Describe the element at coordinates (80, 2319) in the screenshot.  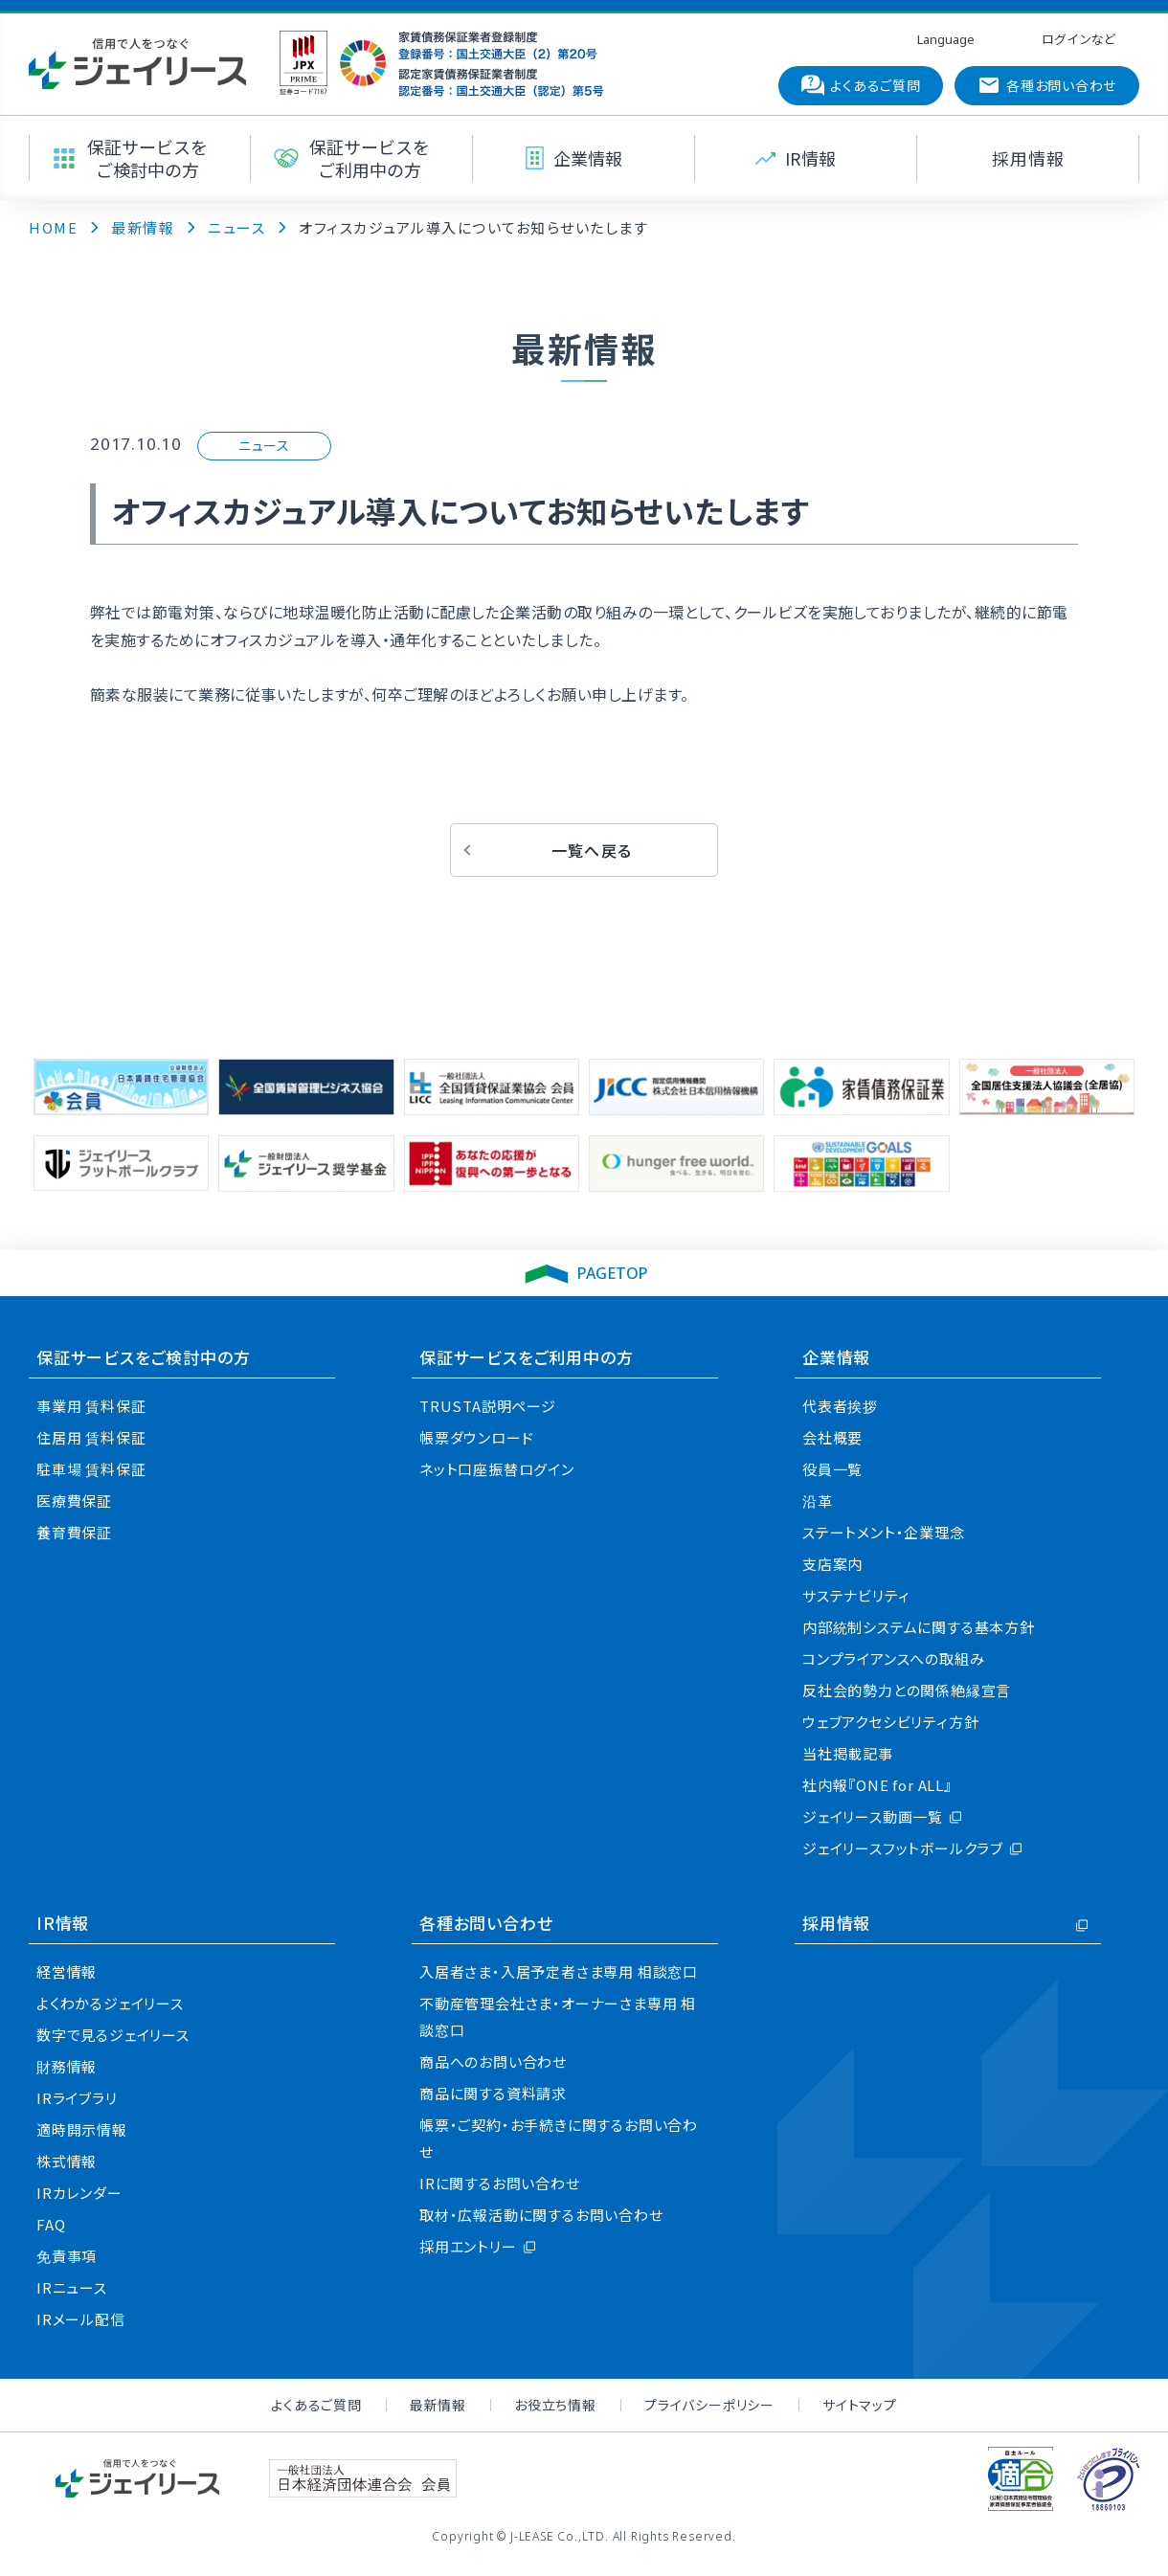
I see `IRメール配信` at that location.